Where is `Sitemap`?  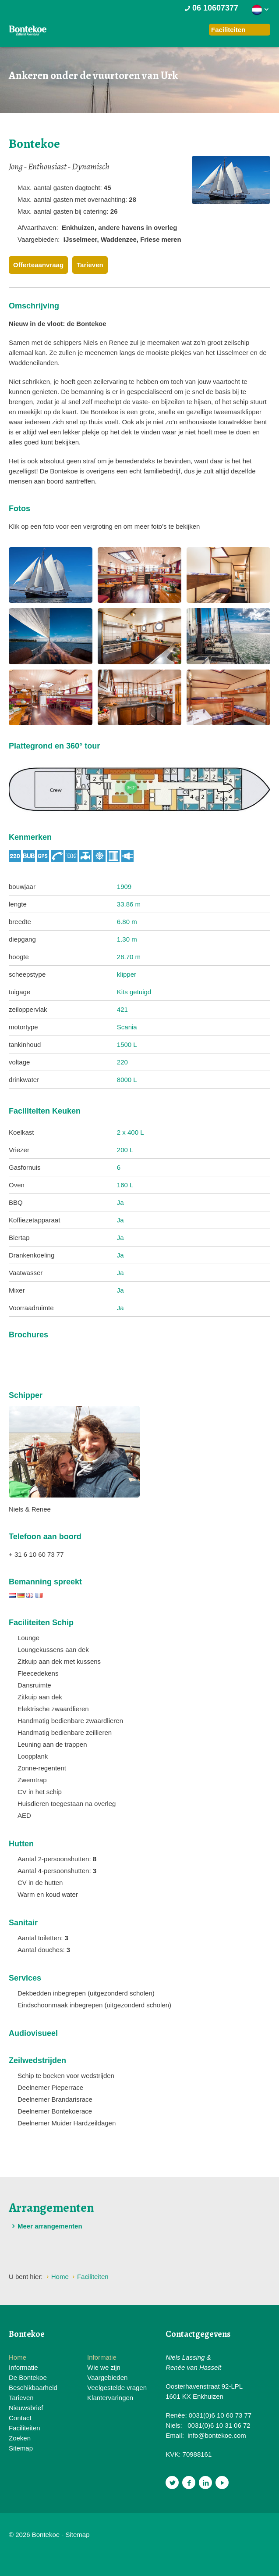 Sitemap is located at coordinates (21, 2448).